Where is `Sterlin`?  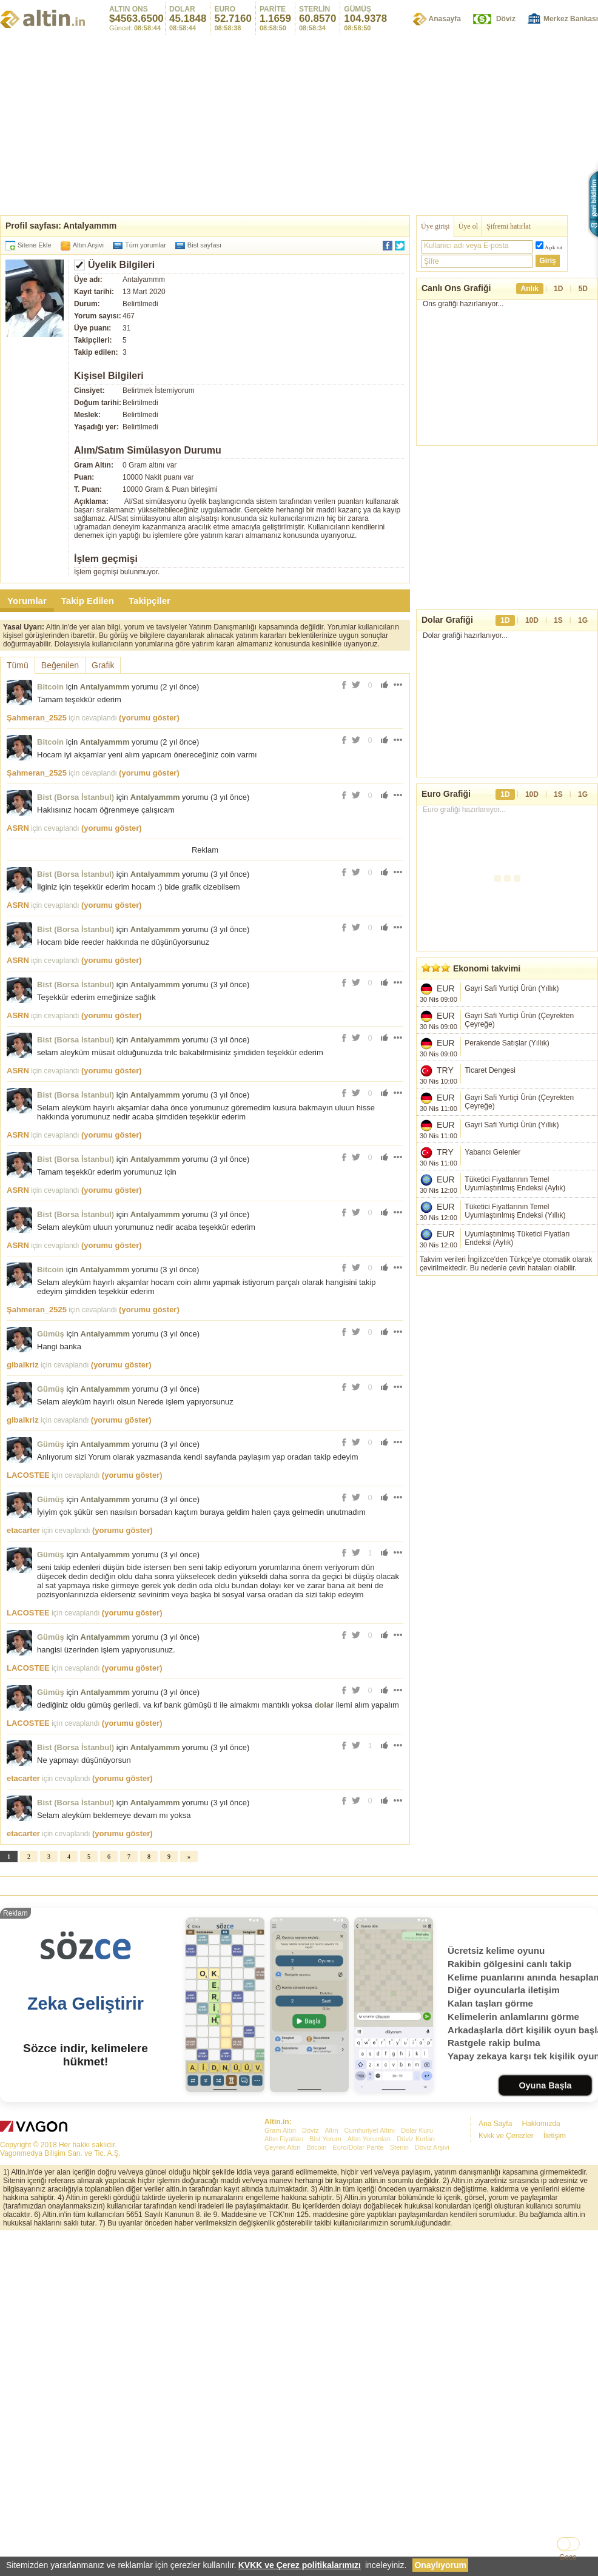
Sterlin is located at coordinates (399, 2486).